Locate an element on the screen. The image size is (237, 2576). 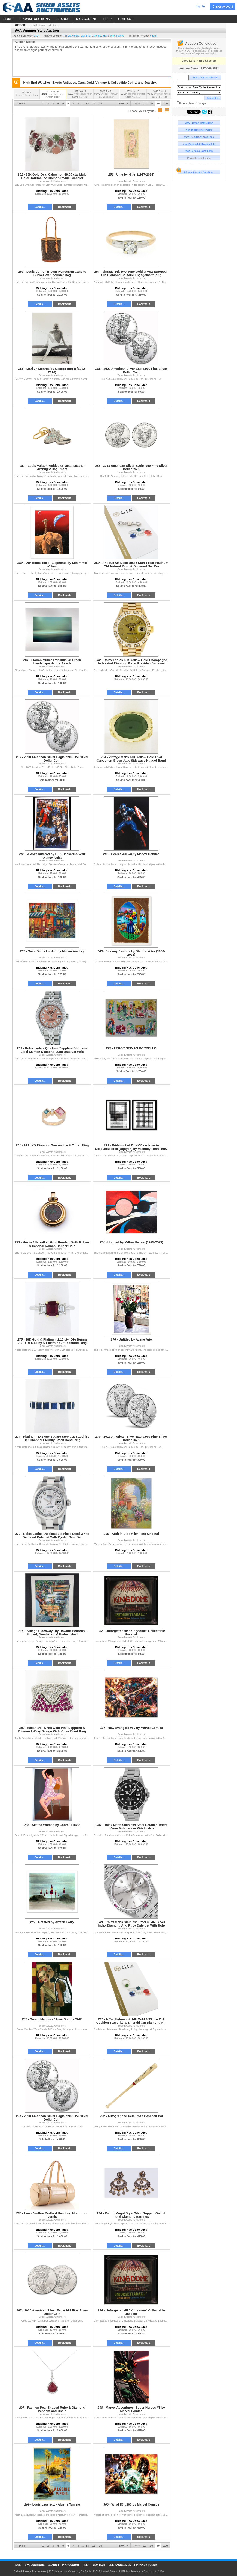
2025 Jun 14 00:00 is located at coordinates (159, 94).